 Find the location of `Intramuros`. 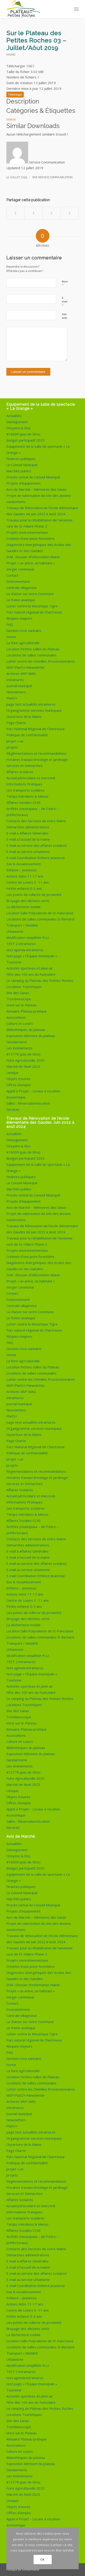

Intramuros is located at coordinates (15, 679).